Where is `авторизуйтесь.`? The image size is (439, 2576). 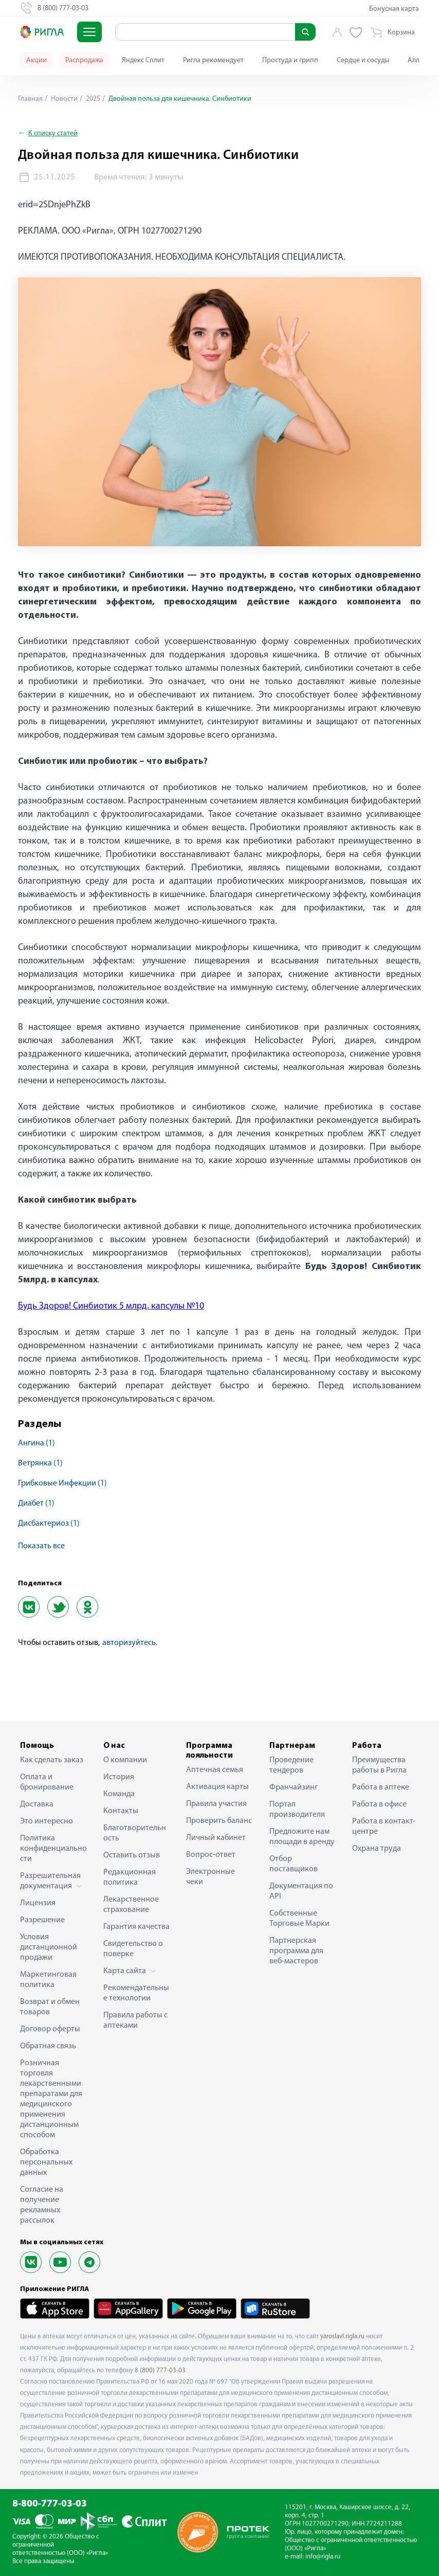
авторизуйтесь. is located at coordinates (129, 1643).